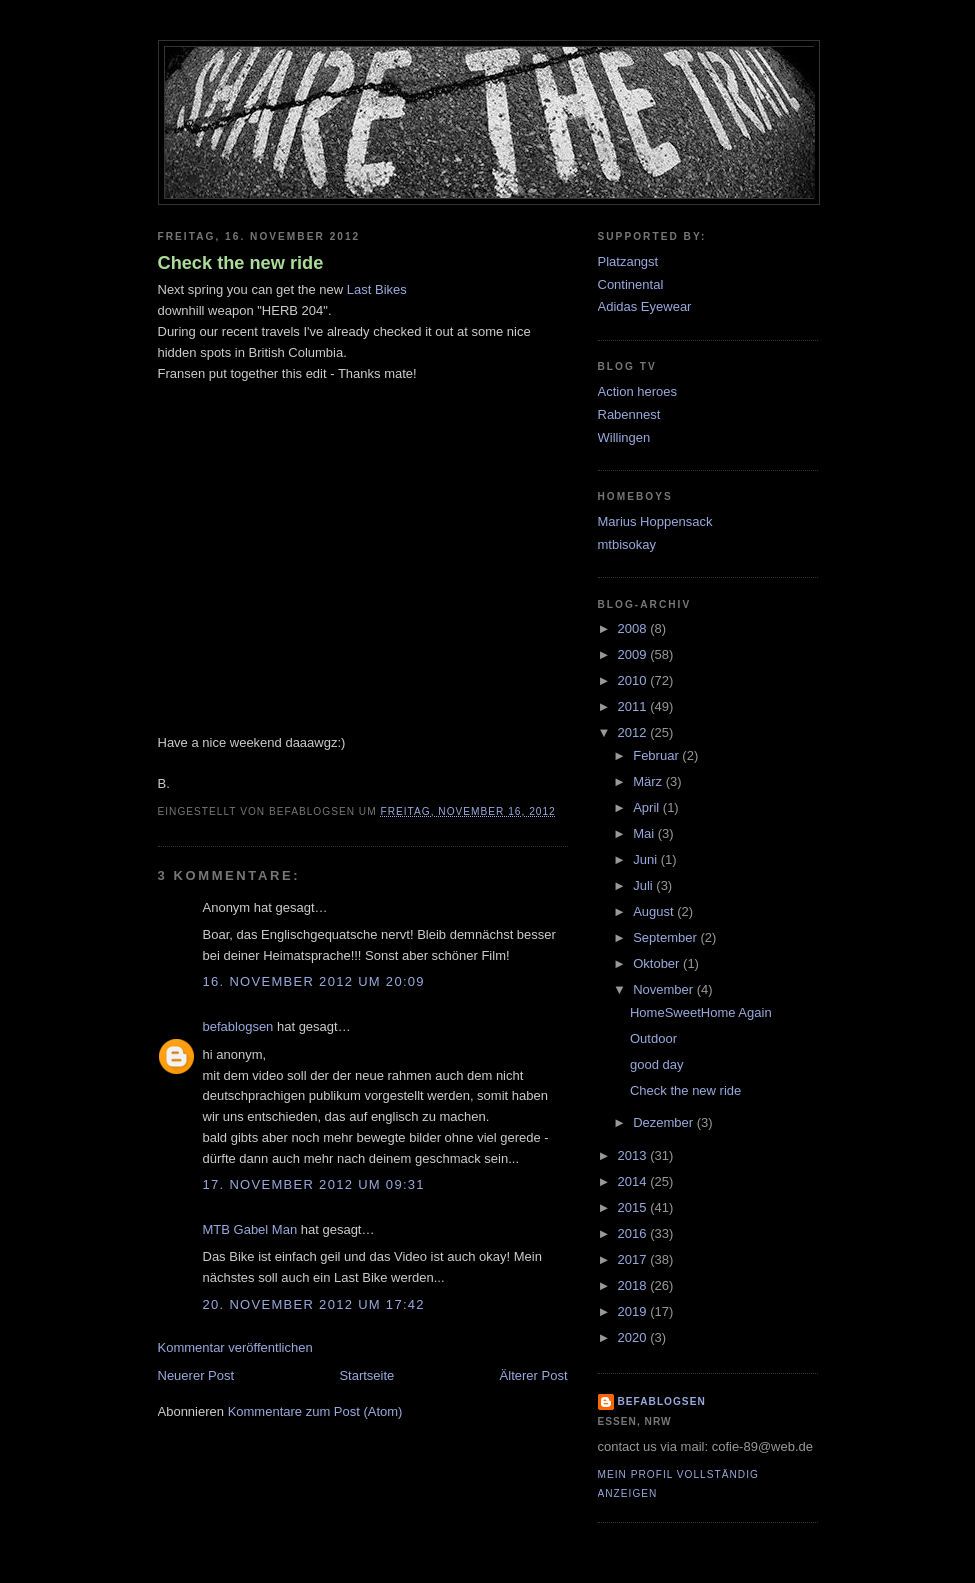 The width and height of the screenshot is (975, 1583). I want to click on 2011, so click(634, 706).